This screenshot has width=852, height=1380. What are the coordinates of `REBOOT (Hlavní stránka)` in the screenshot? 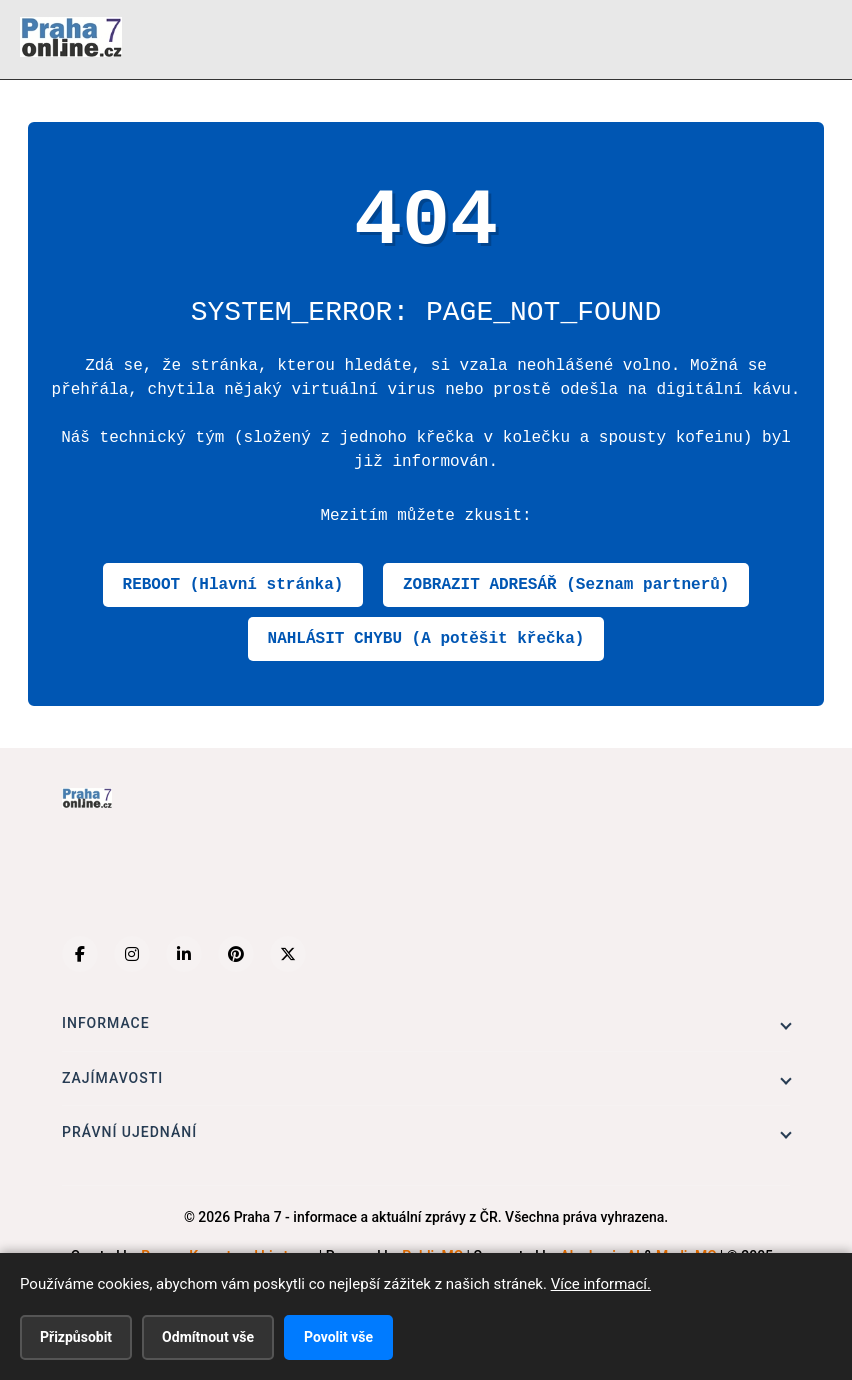 It's located at (233, 585).